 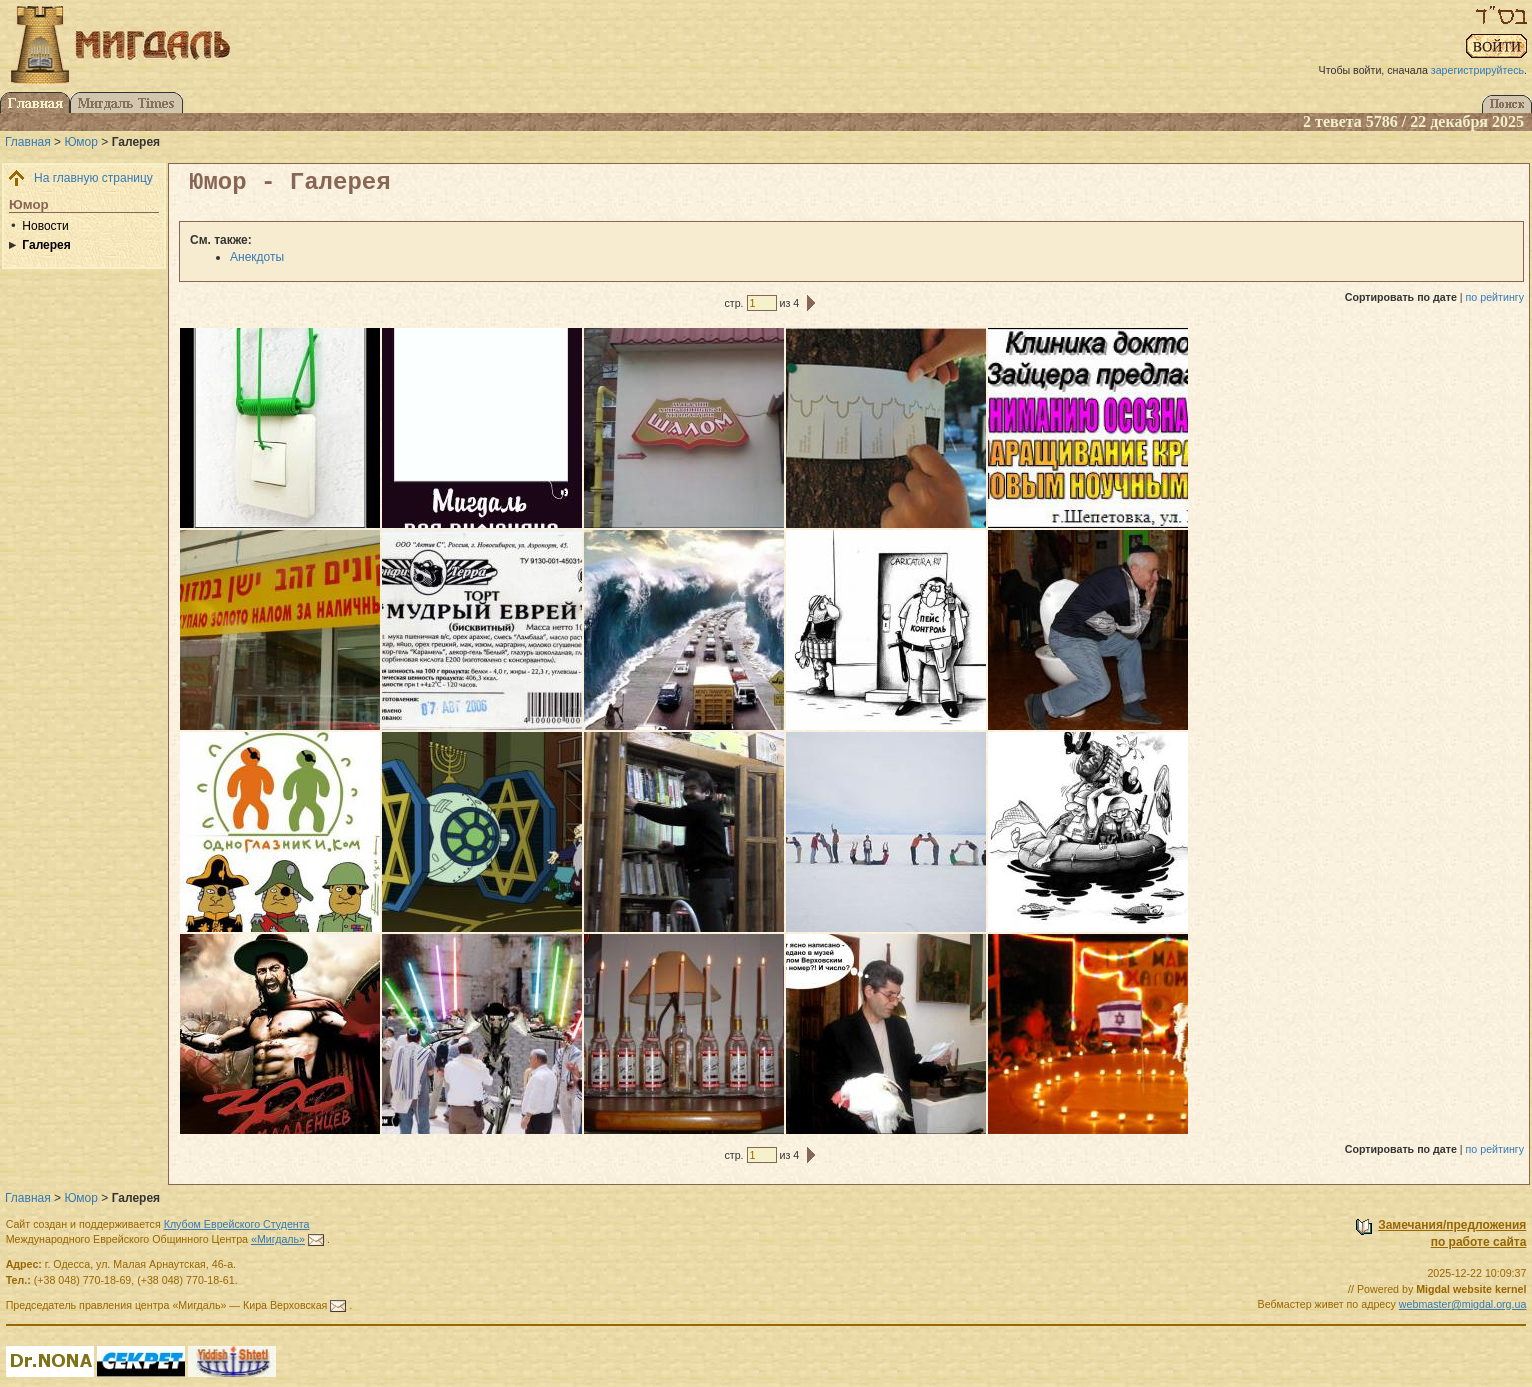 I want to click on Клубом Еврейского Студента, so click(x=237, y=1224).